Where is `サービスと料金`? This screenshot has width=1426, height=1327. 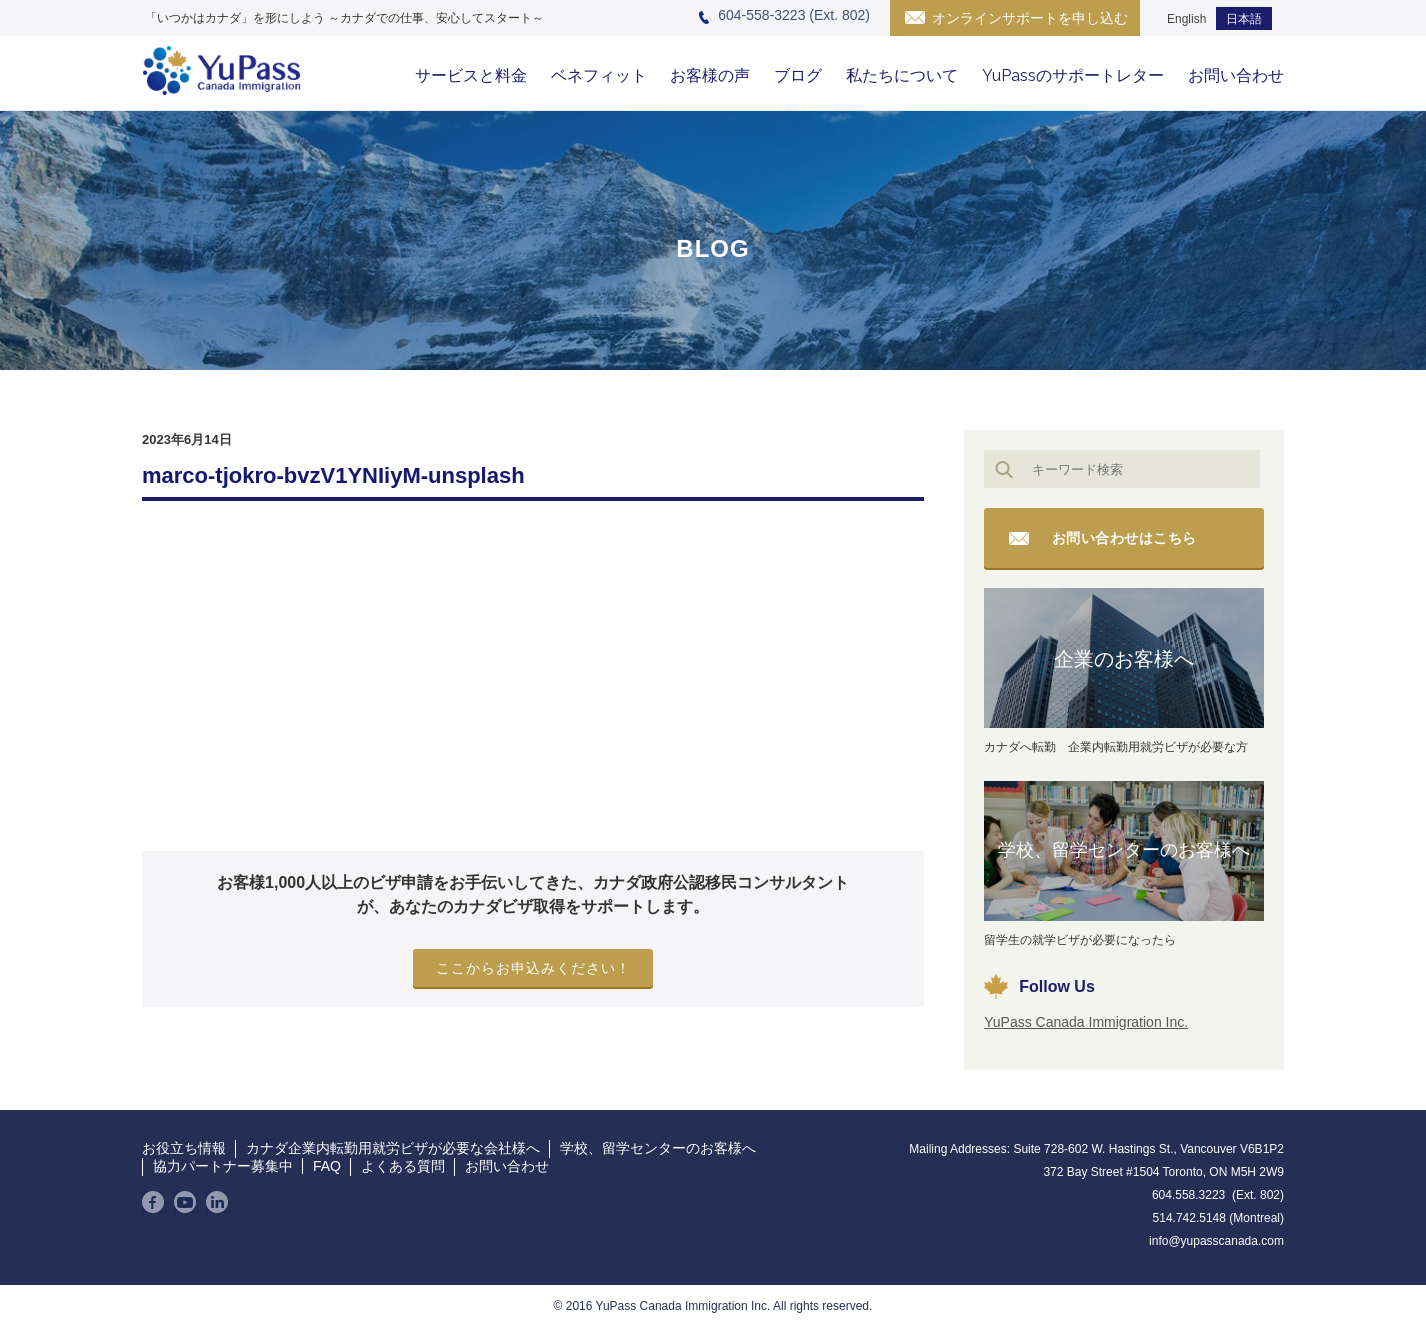 サービスと料金 is located at coordinates (471, 75).